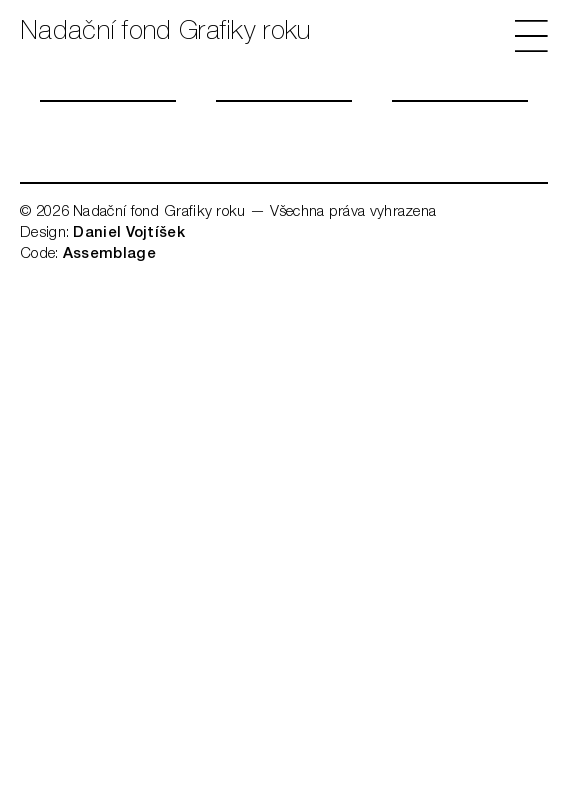 The height and width of the screenshot is (800, 568). Describe the element at coordinates (165, 33) in the screenshot. I see `Nadační fond Grafiky roku` at that location.